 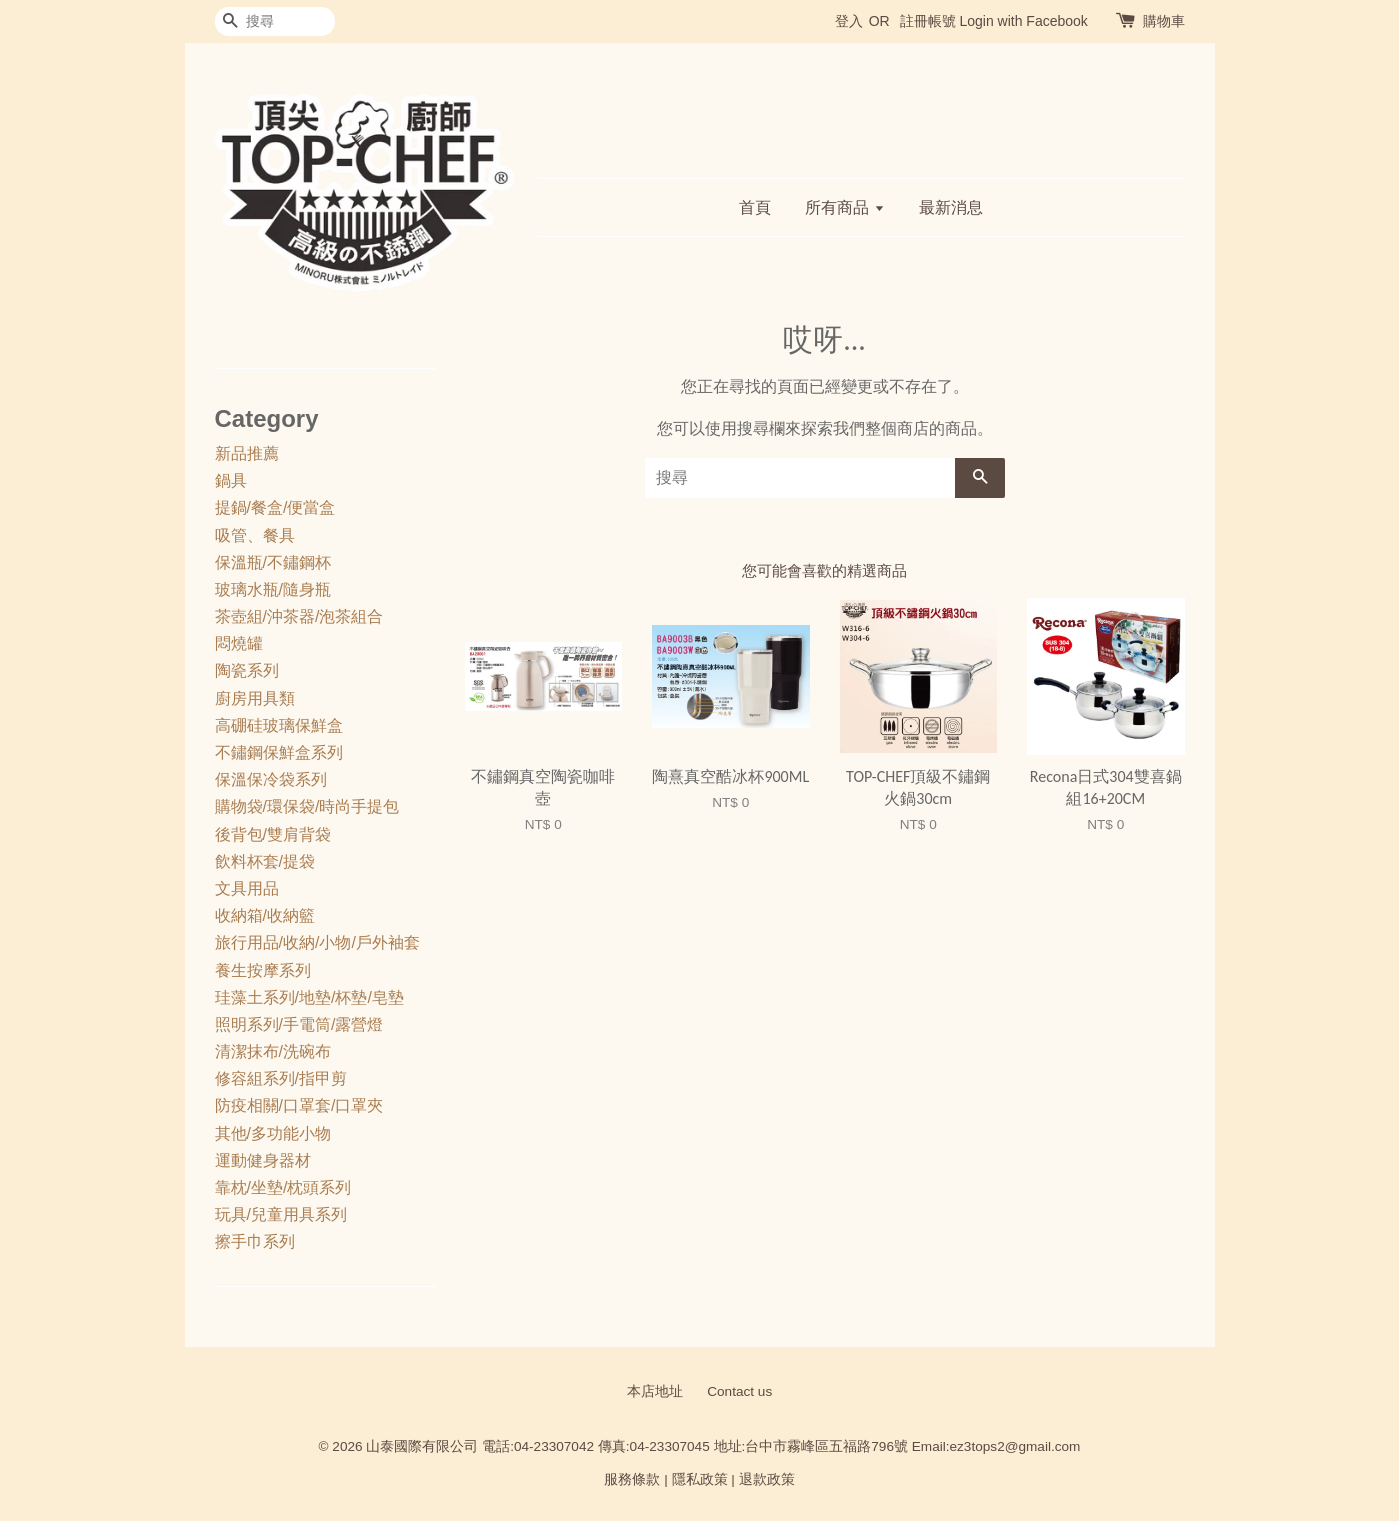 What do you see at coordinates (309, 997) in the screenshot?
I see `珪藻土系列/地墊/杯墊/皂墊` at bounding box center [309, 997].